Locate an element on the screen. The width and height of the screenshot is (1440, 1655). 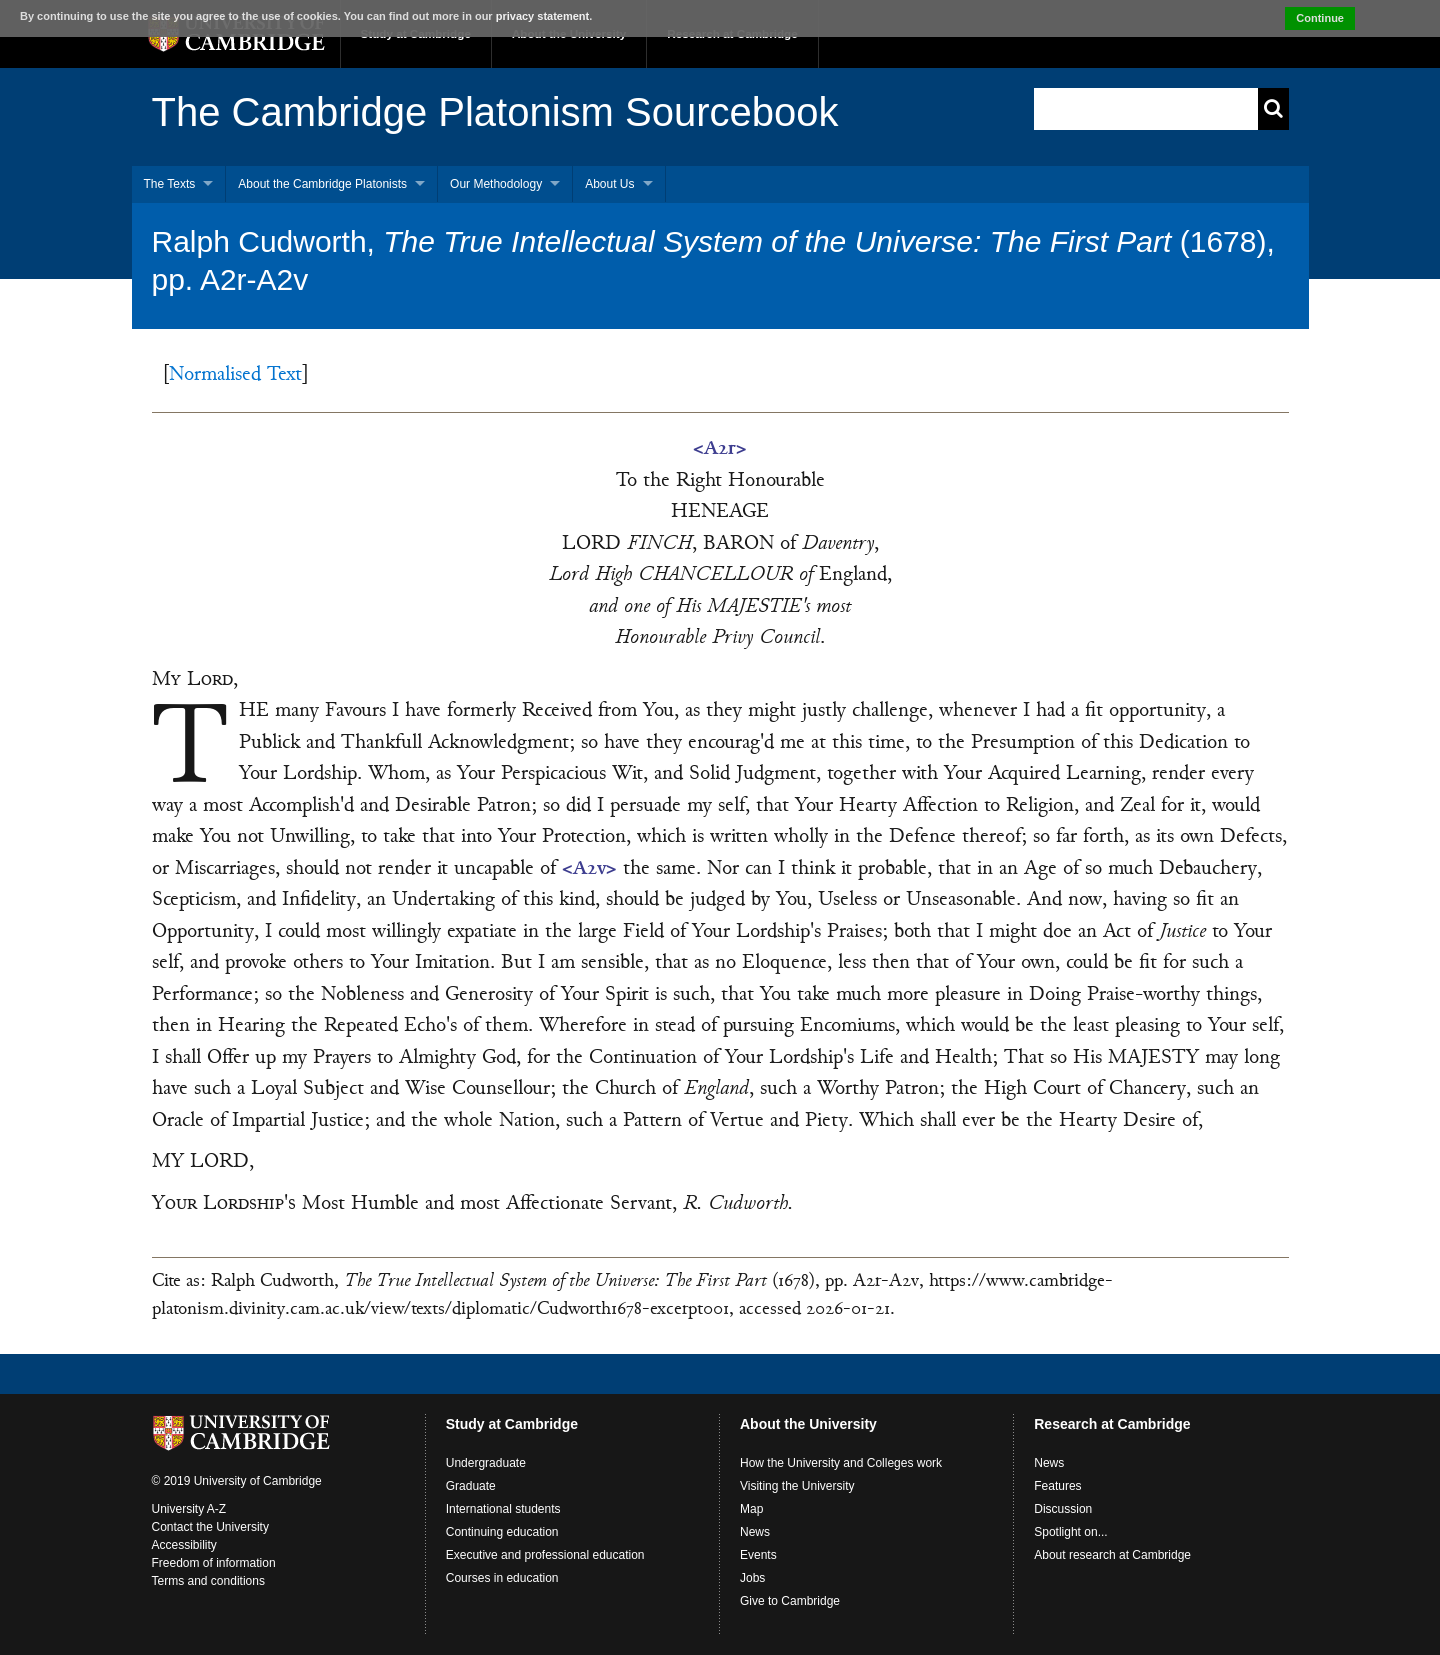
The Cambridge Platonism Sourcebook is located at coordinates (495, 112).